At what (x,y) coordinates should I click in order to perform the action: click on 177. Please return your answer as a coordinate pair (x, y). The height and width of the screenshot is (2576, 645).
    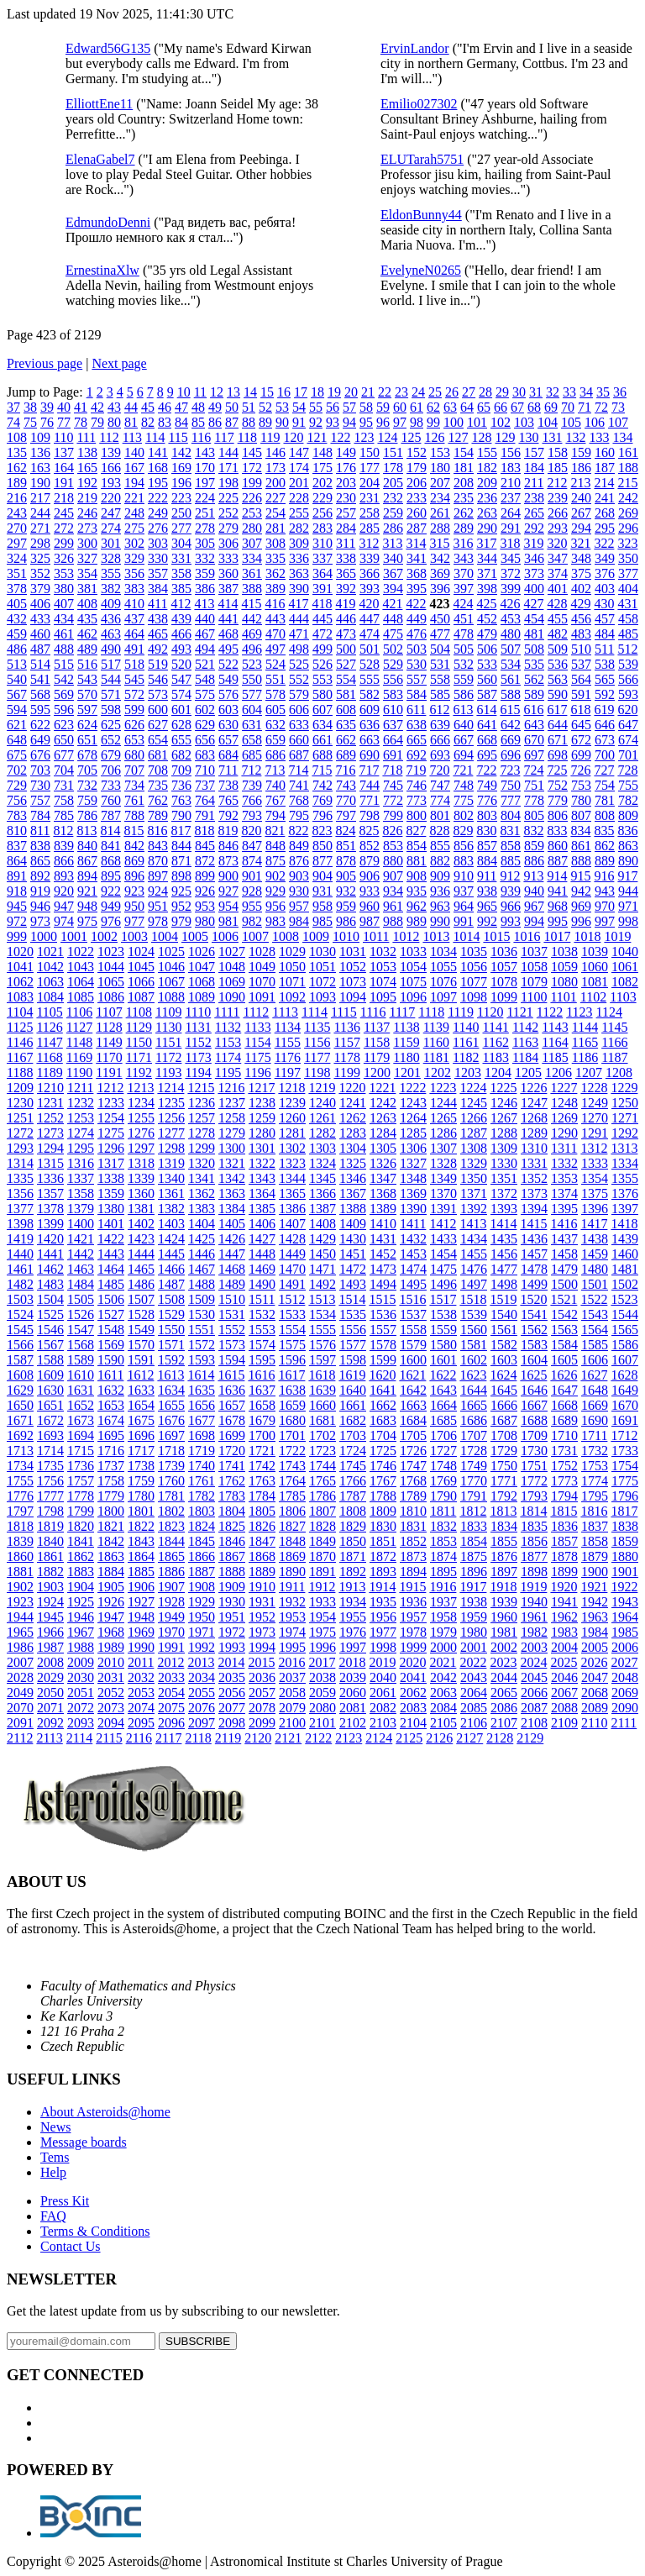
    Looking at the image, I should click on (369, 467).